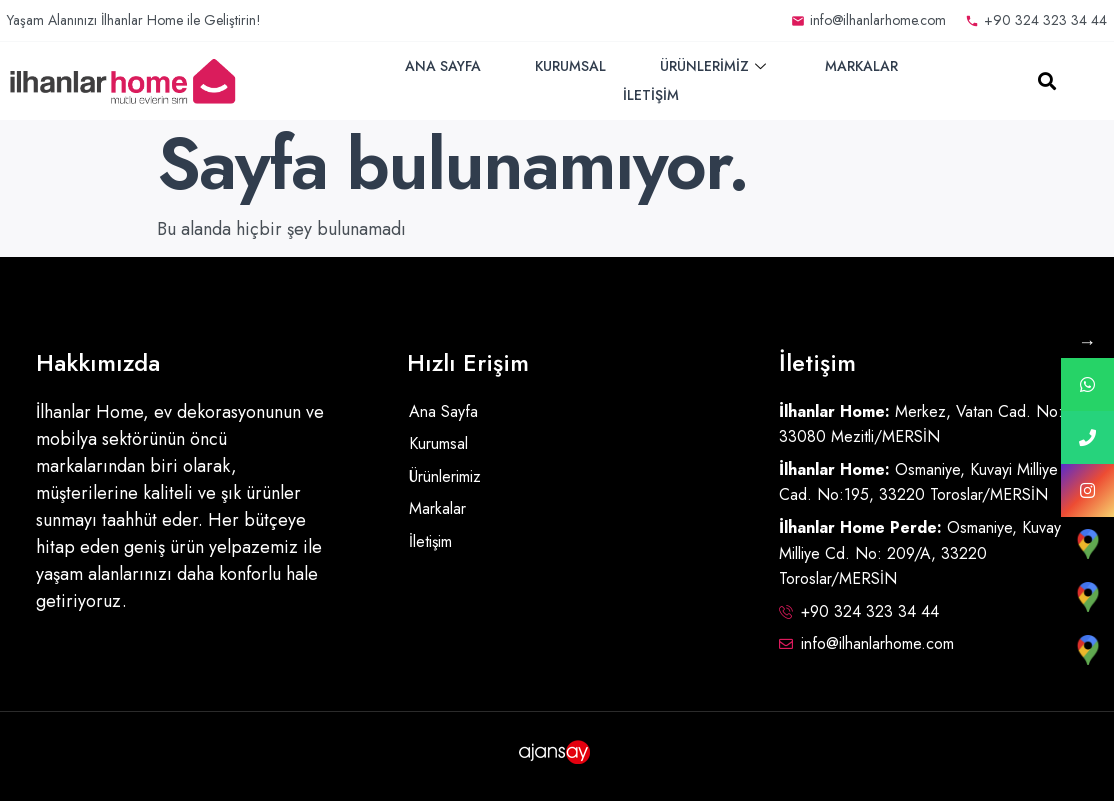 The image size is (1114, 801). Describe the element at coordinates (443, 66) in the screenshot. I see `Ana Sayfa` at that location.